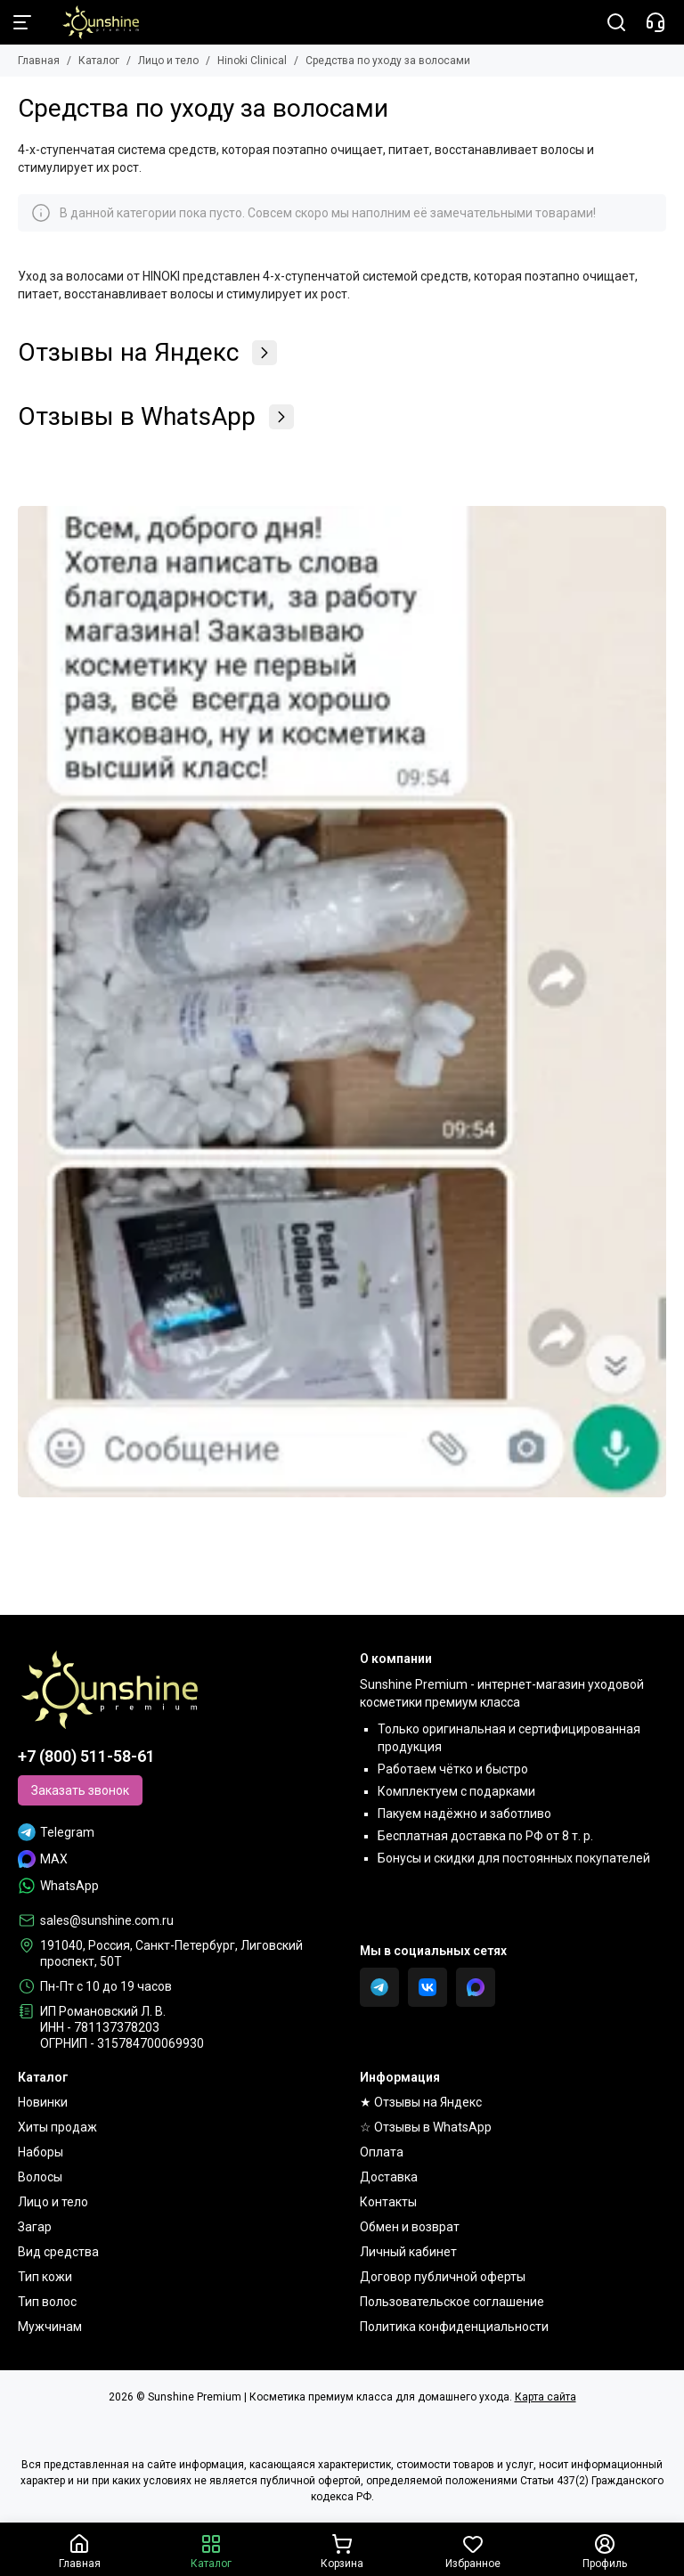  I want to click on Пользовательское соглашение, so click(452, 2302).